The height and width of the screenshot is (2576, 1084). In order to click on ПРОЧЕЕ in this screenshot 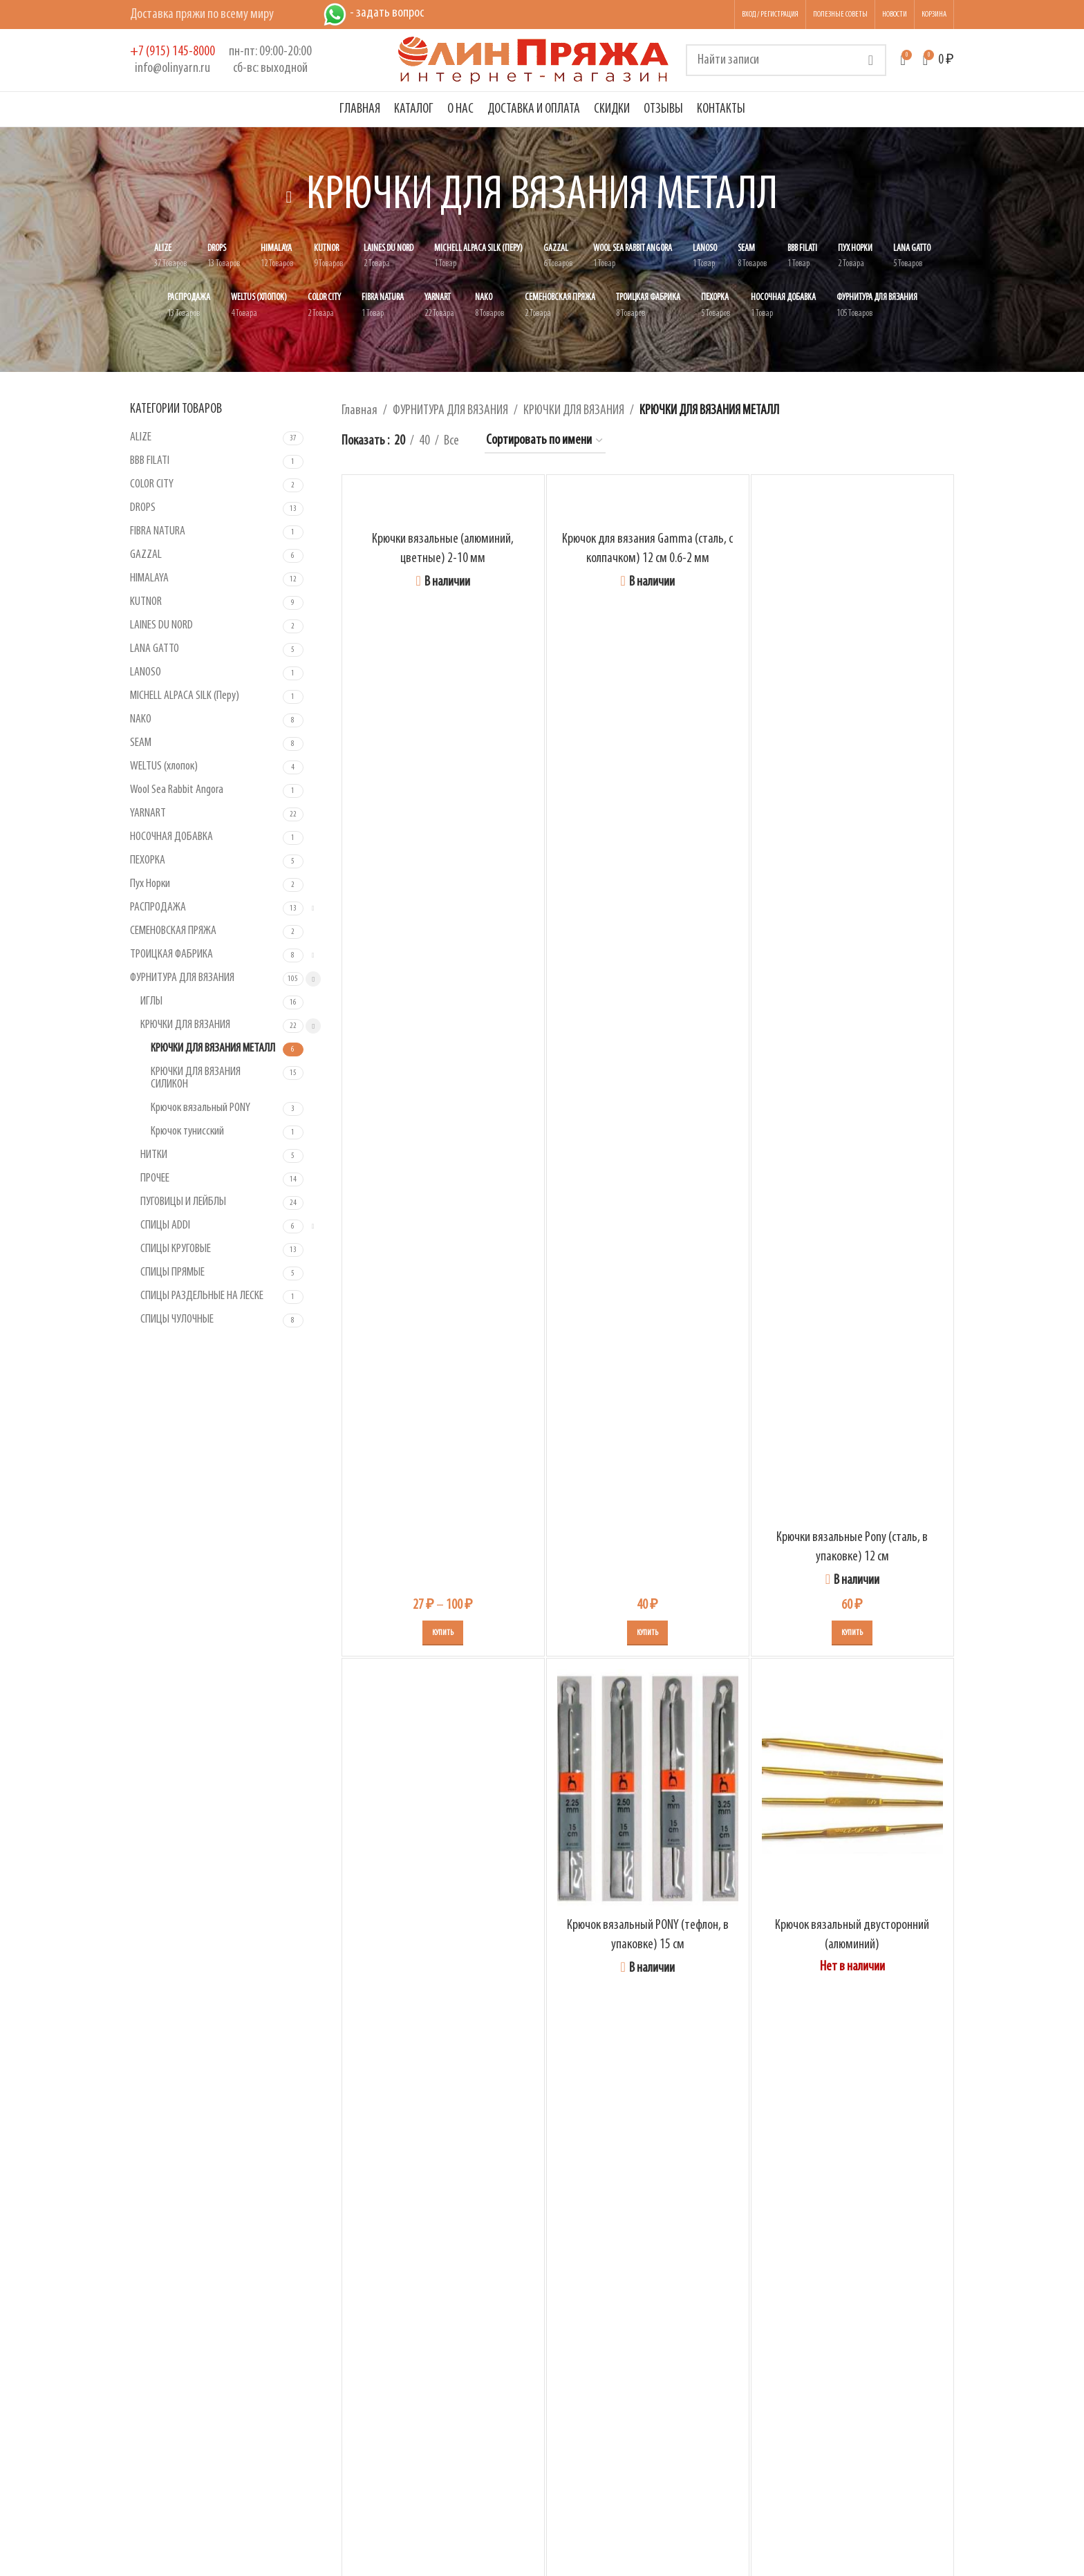, I will do `click(154, 1178)`.